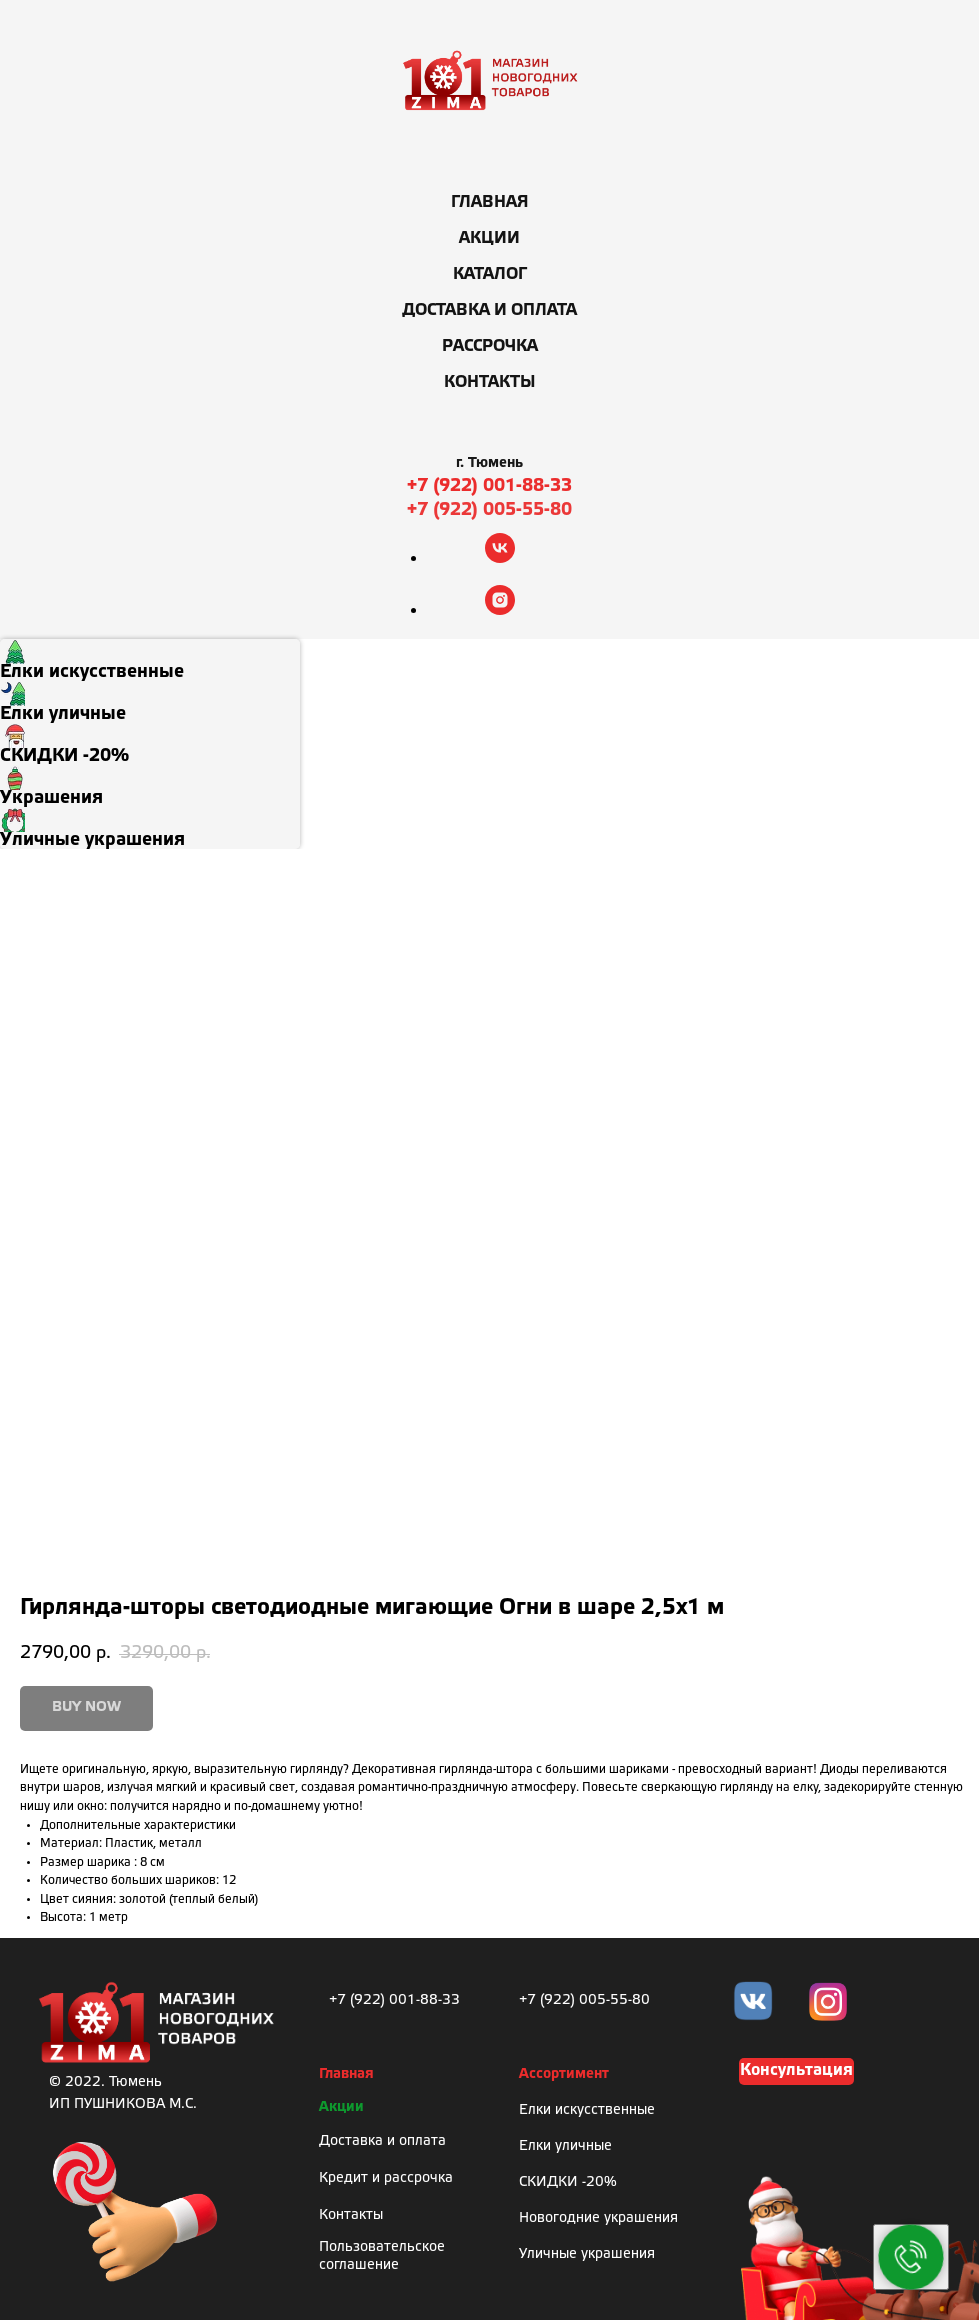 The image size is (979, 2320). Describe the element at coordinates (150, 660) in the screenshot. I see `[menuitem]` at that location.